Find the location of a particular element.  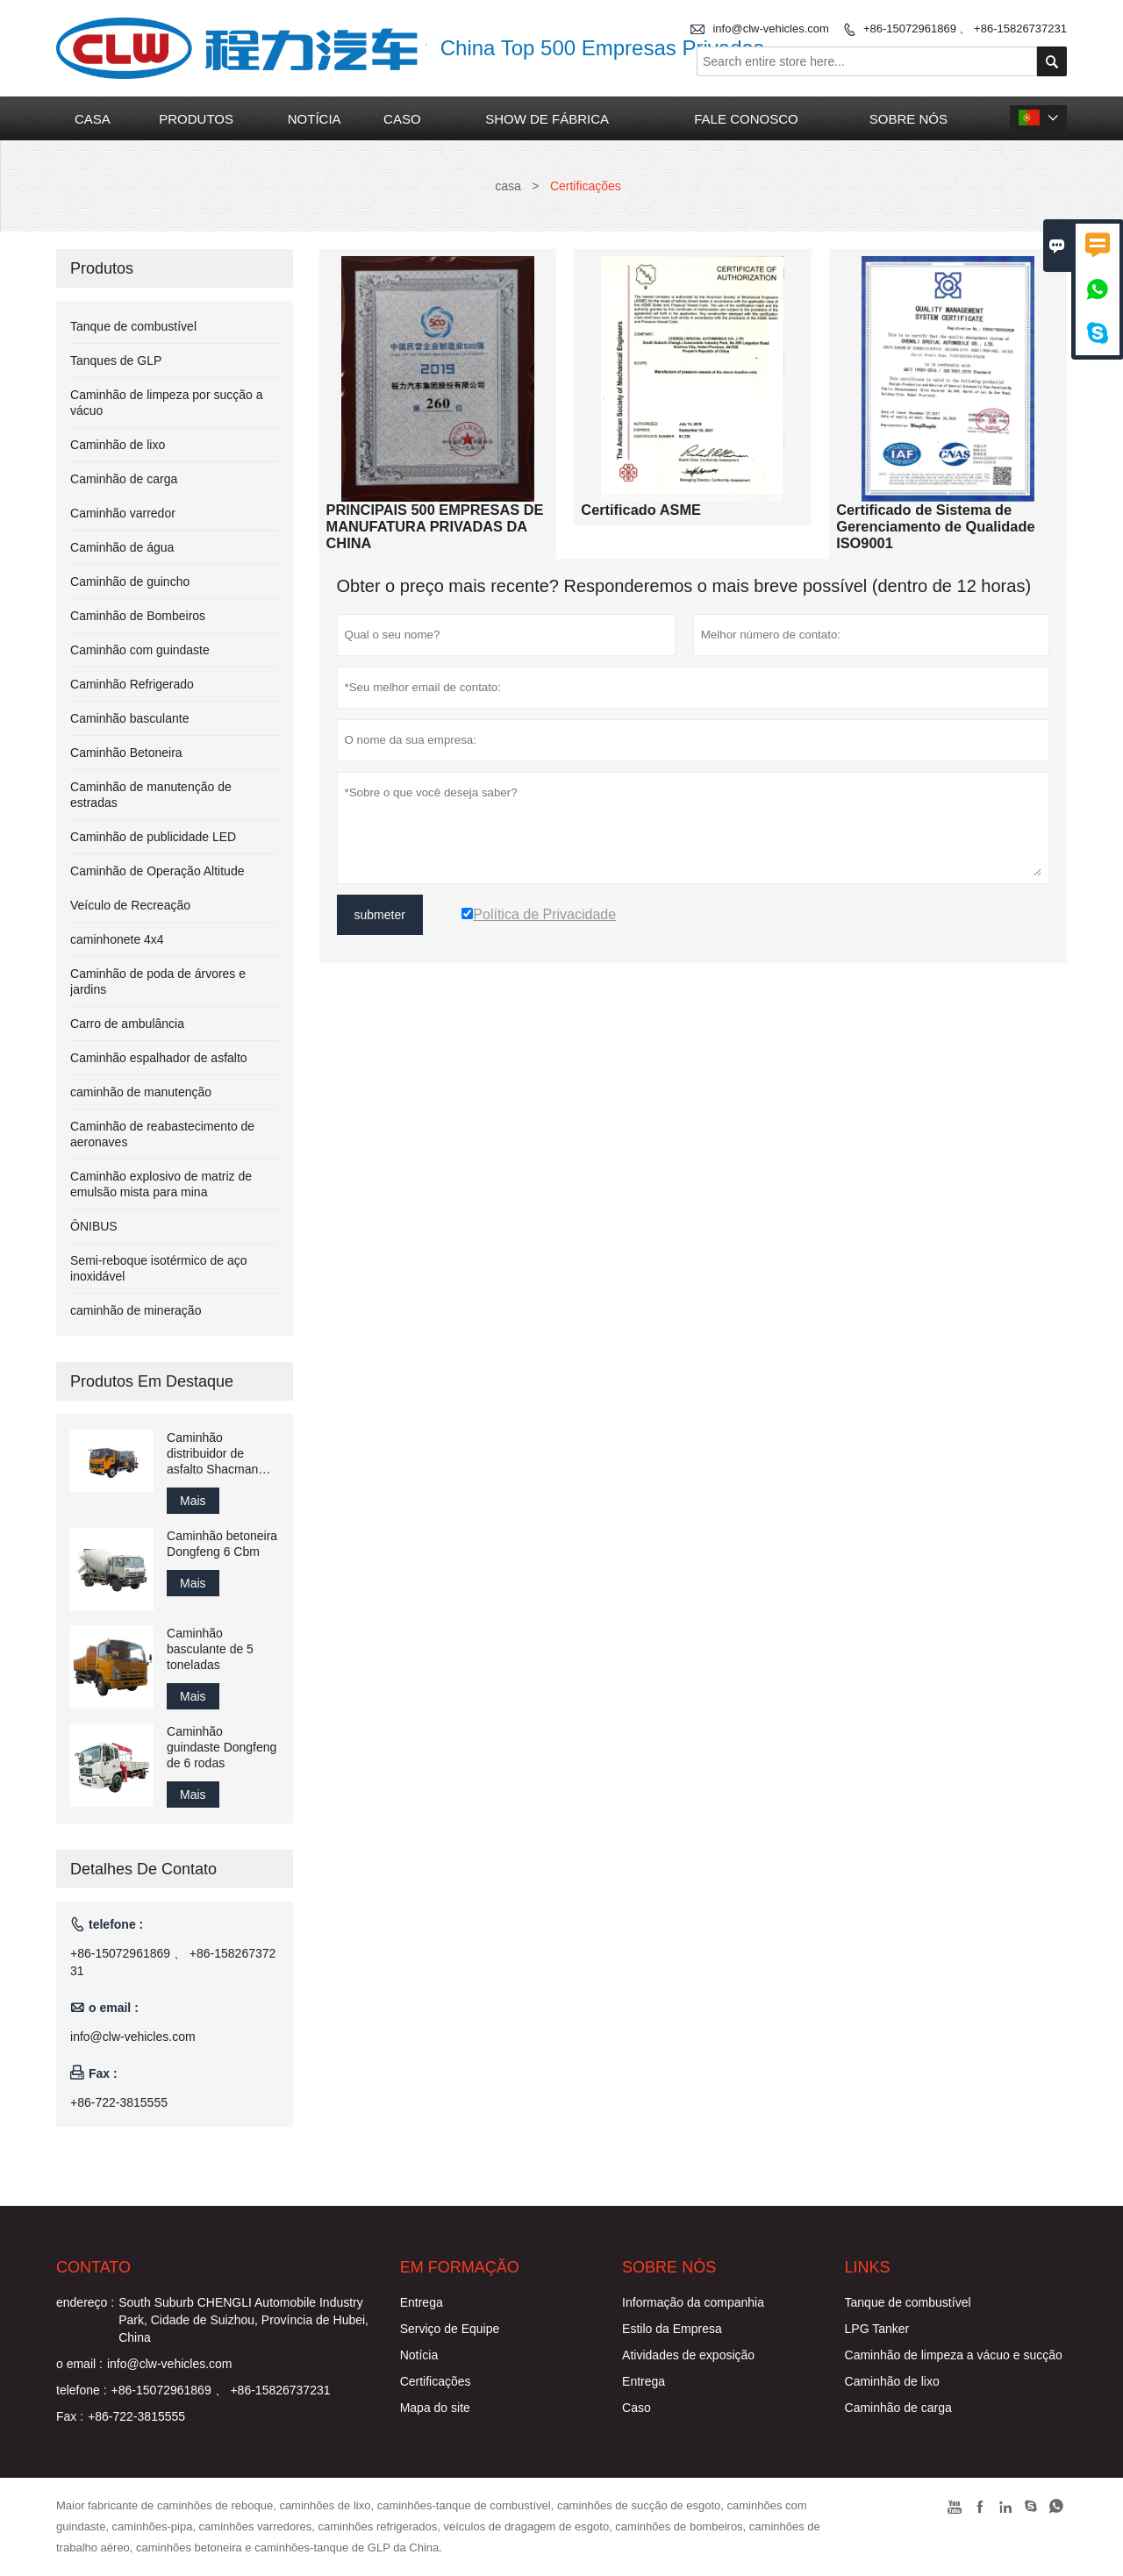

Fale conosco is located at coordinates (746, 118).